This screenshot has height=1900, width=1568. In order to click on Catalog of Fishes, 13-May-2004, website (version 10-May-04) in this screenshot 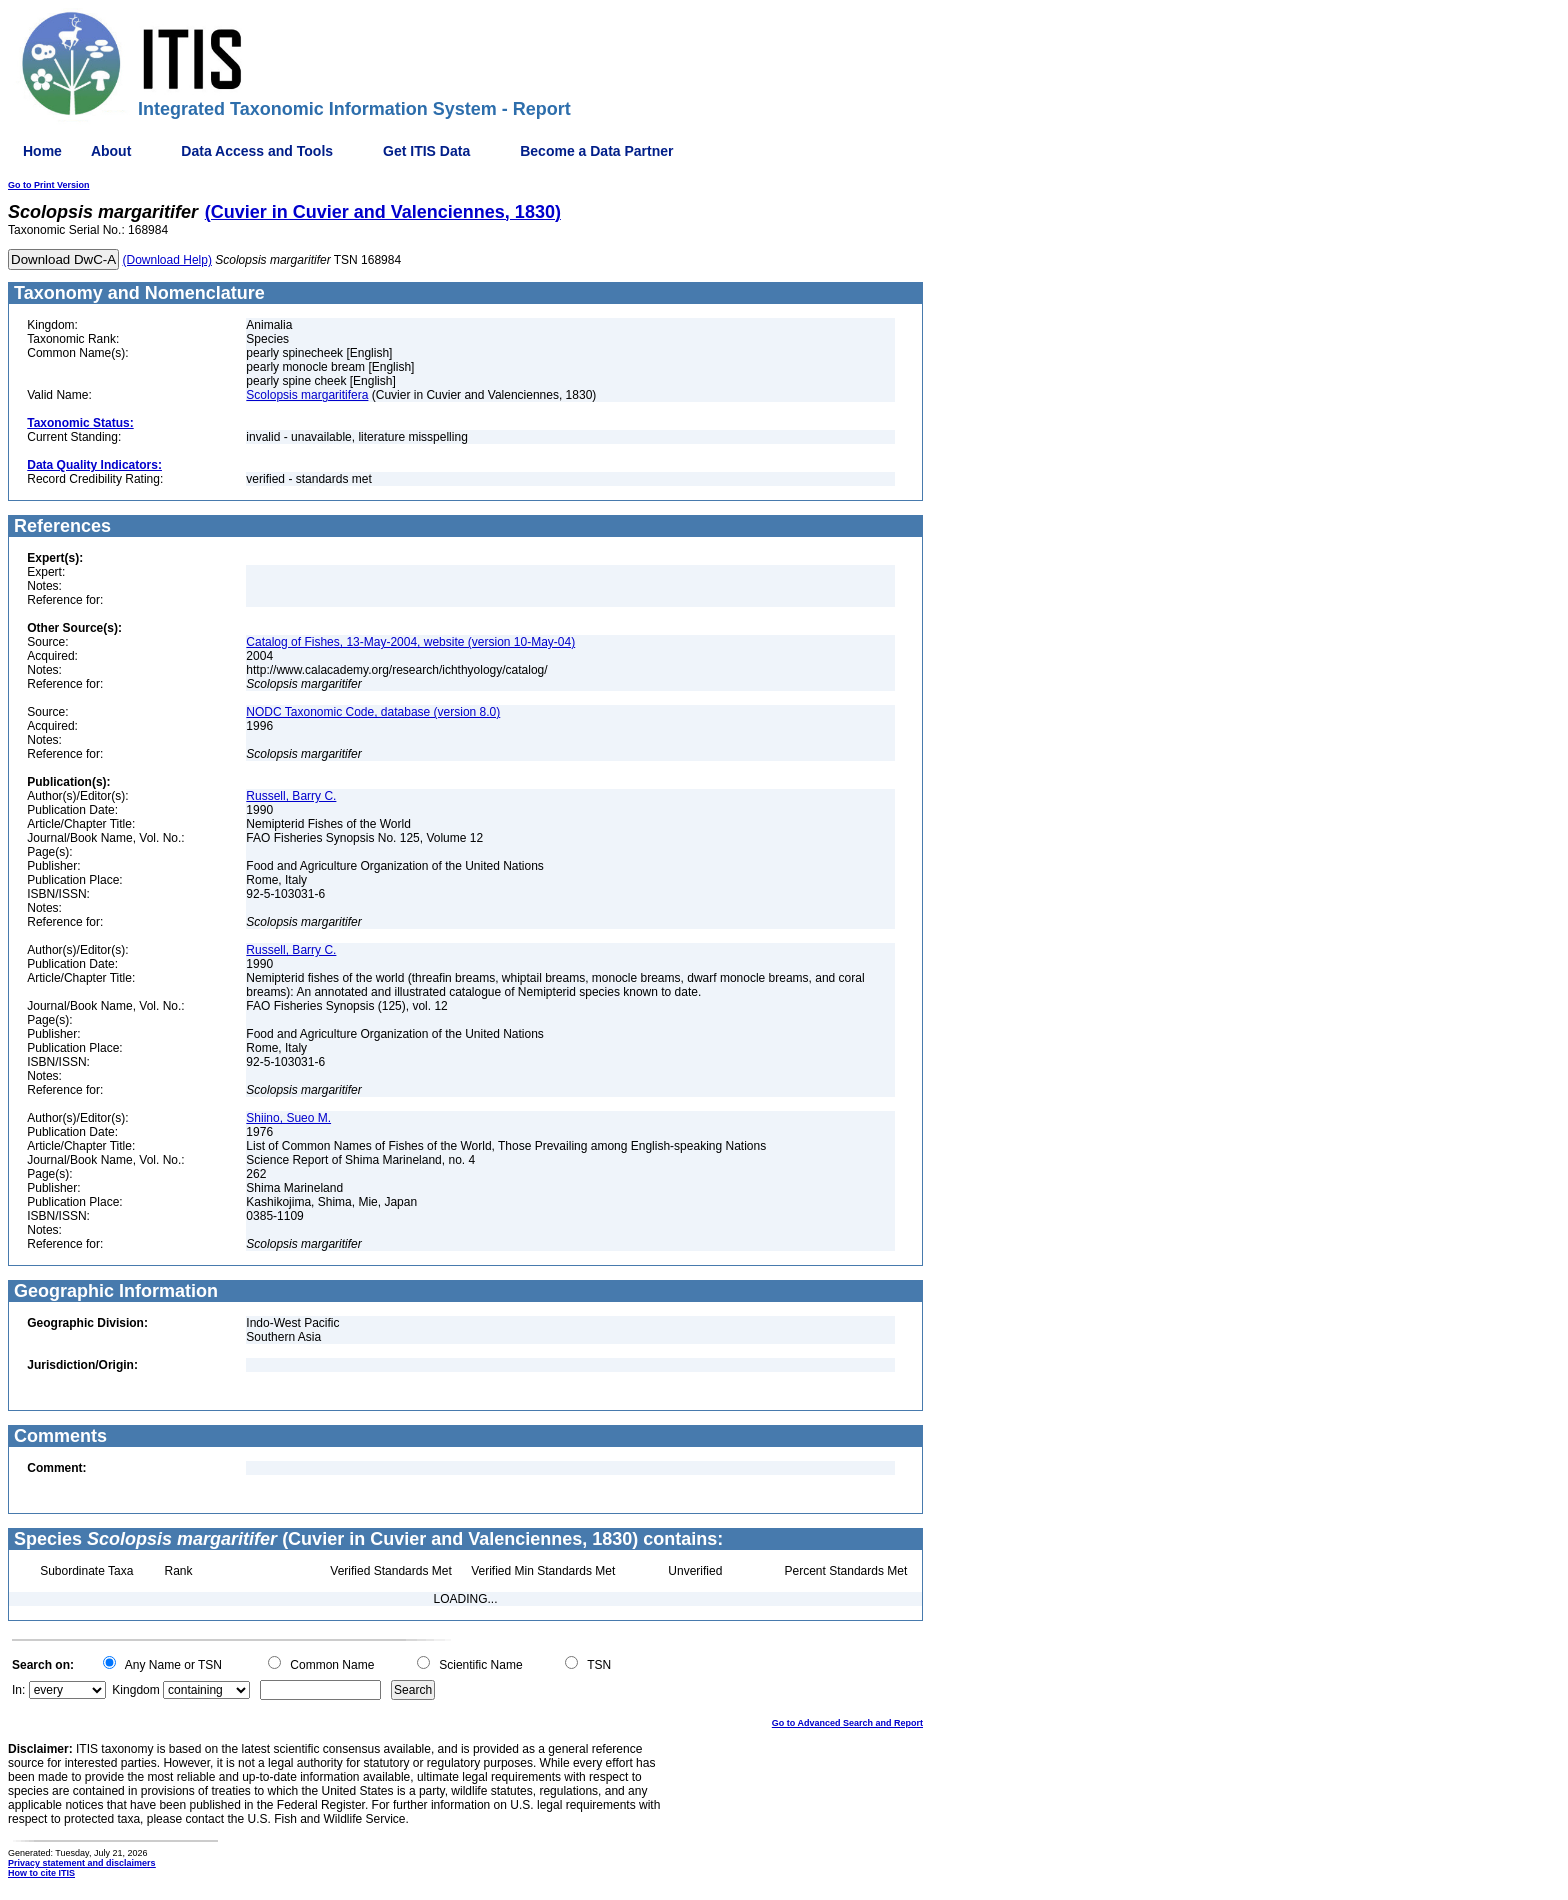, I will do `click(410, 642)`.